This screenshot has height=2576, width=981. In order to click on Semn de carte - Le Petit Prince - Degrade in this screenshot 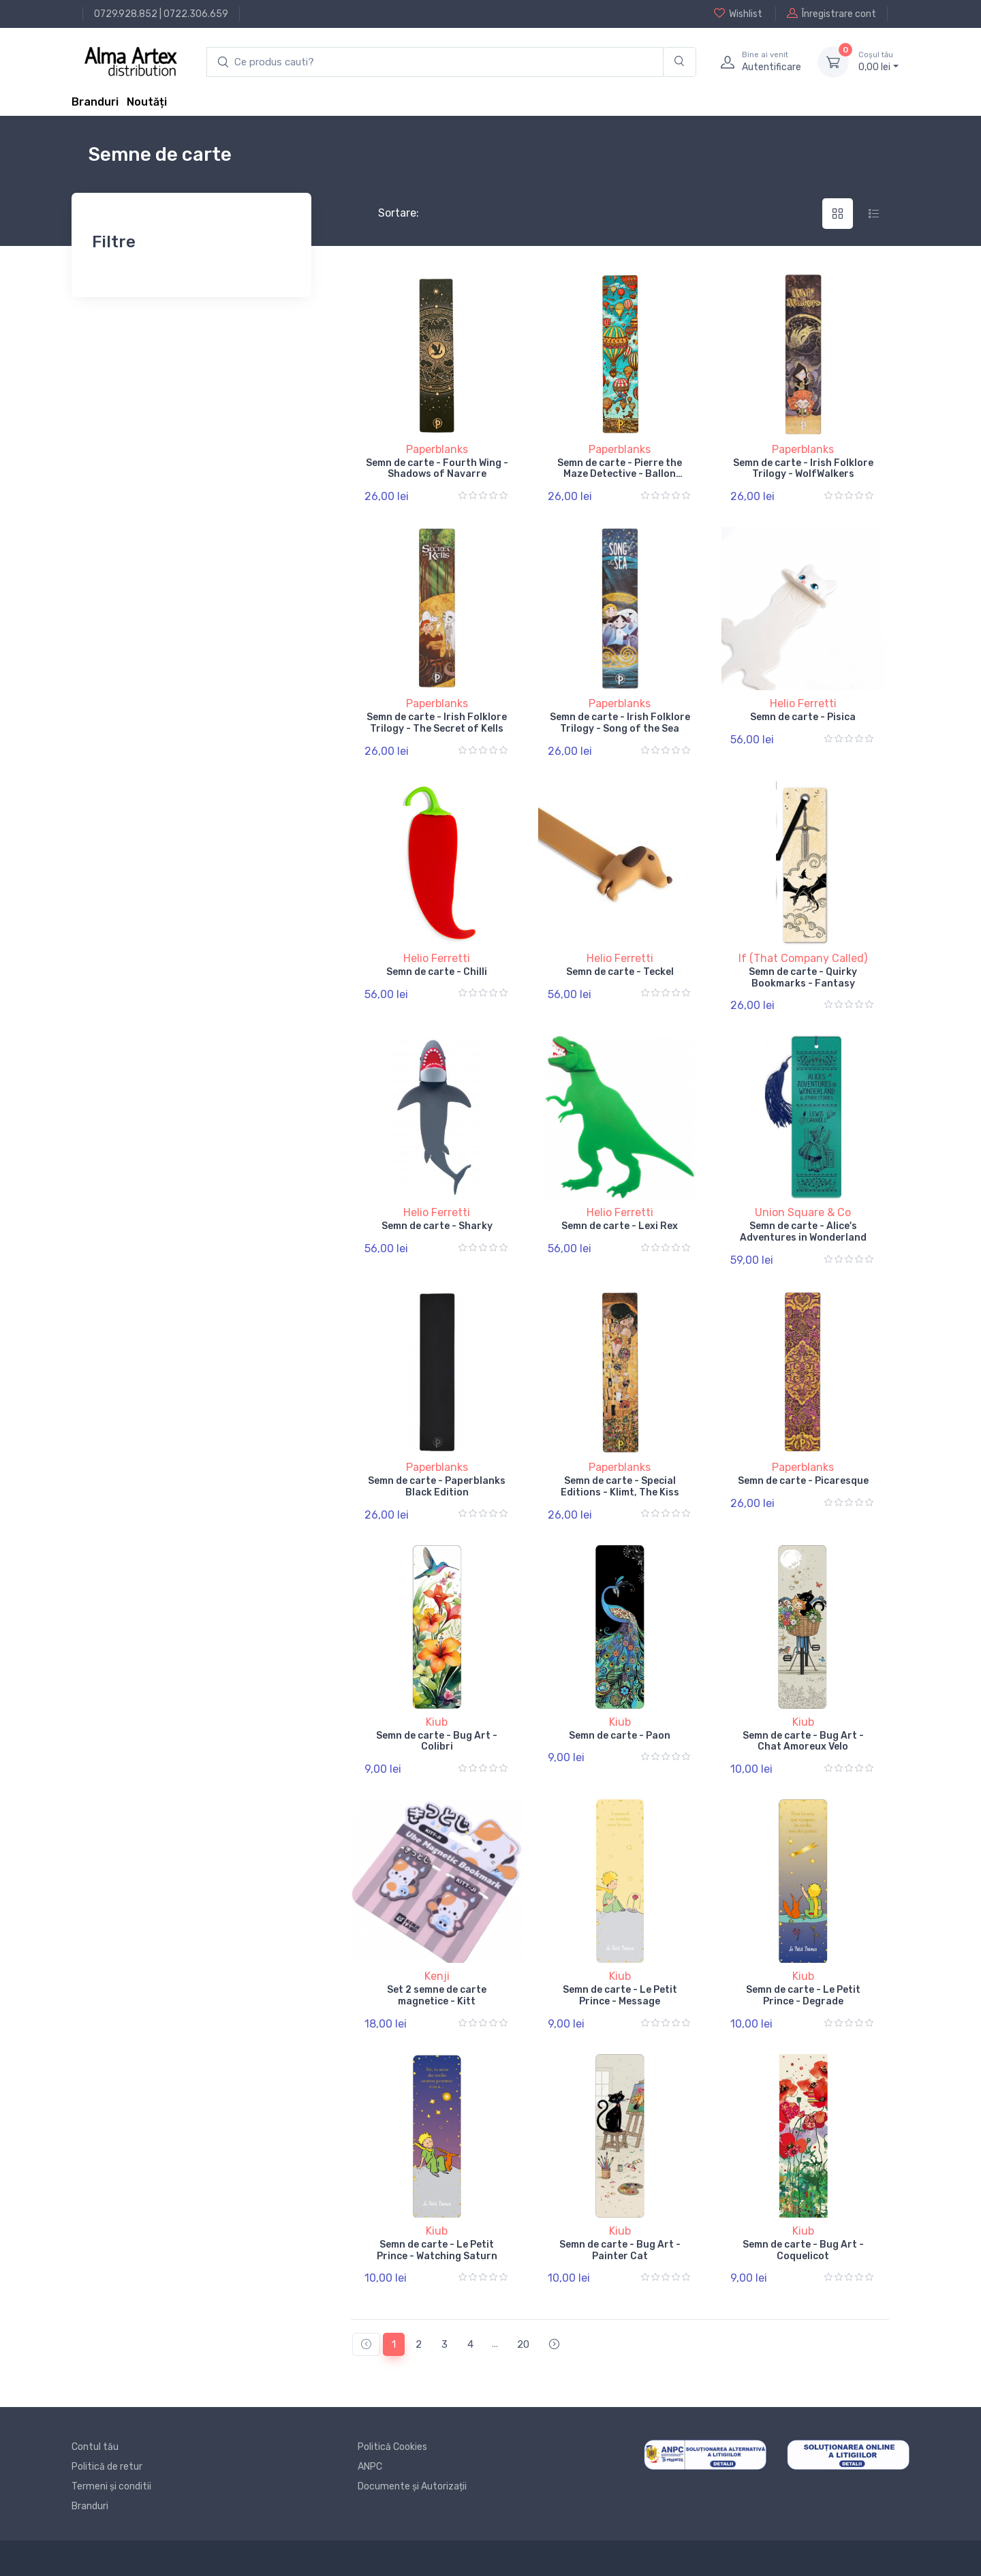, I will do `click(803, 1995)`.